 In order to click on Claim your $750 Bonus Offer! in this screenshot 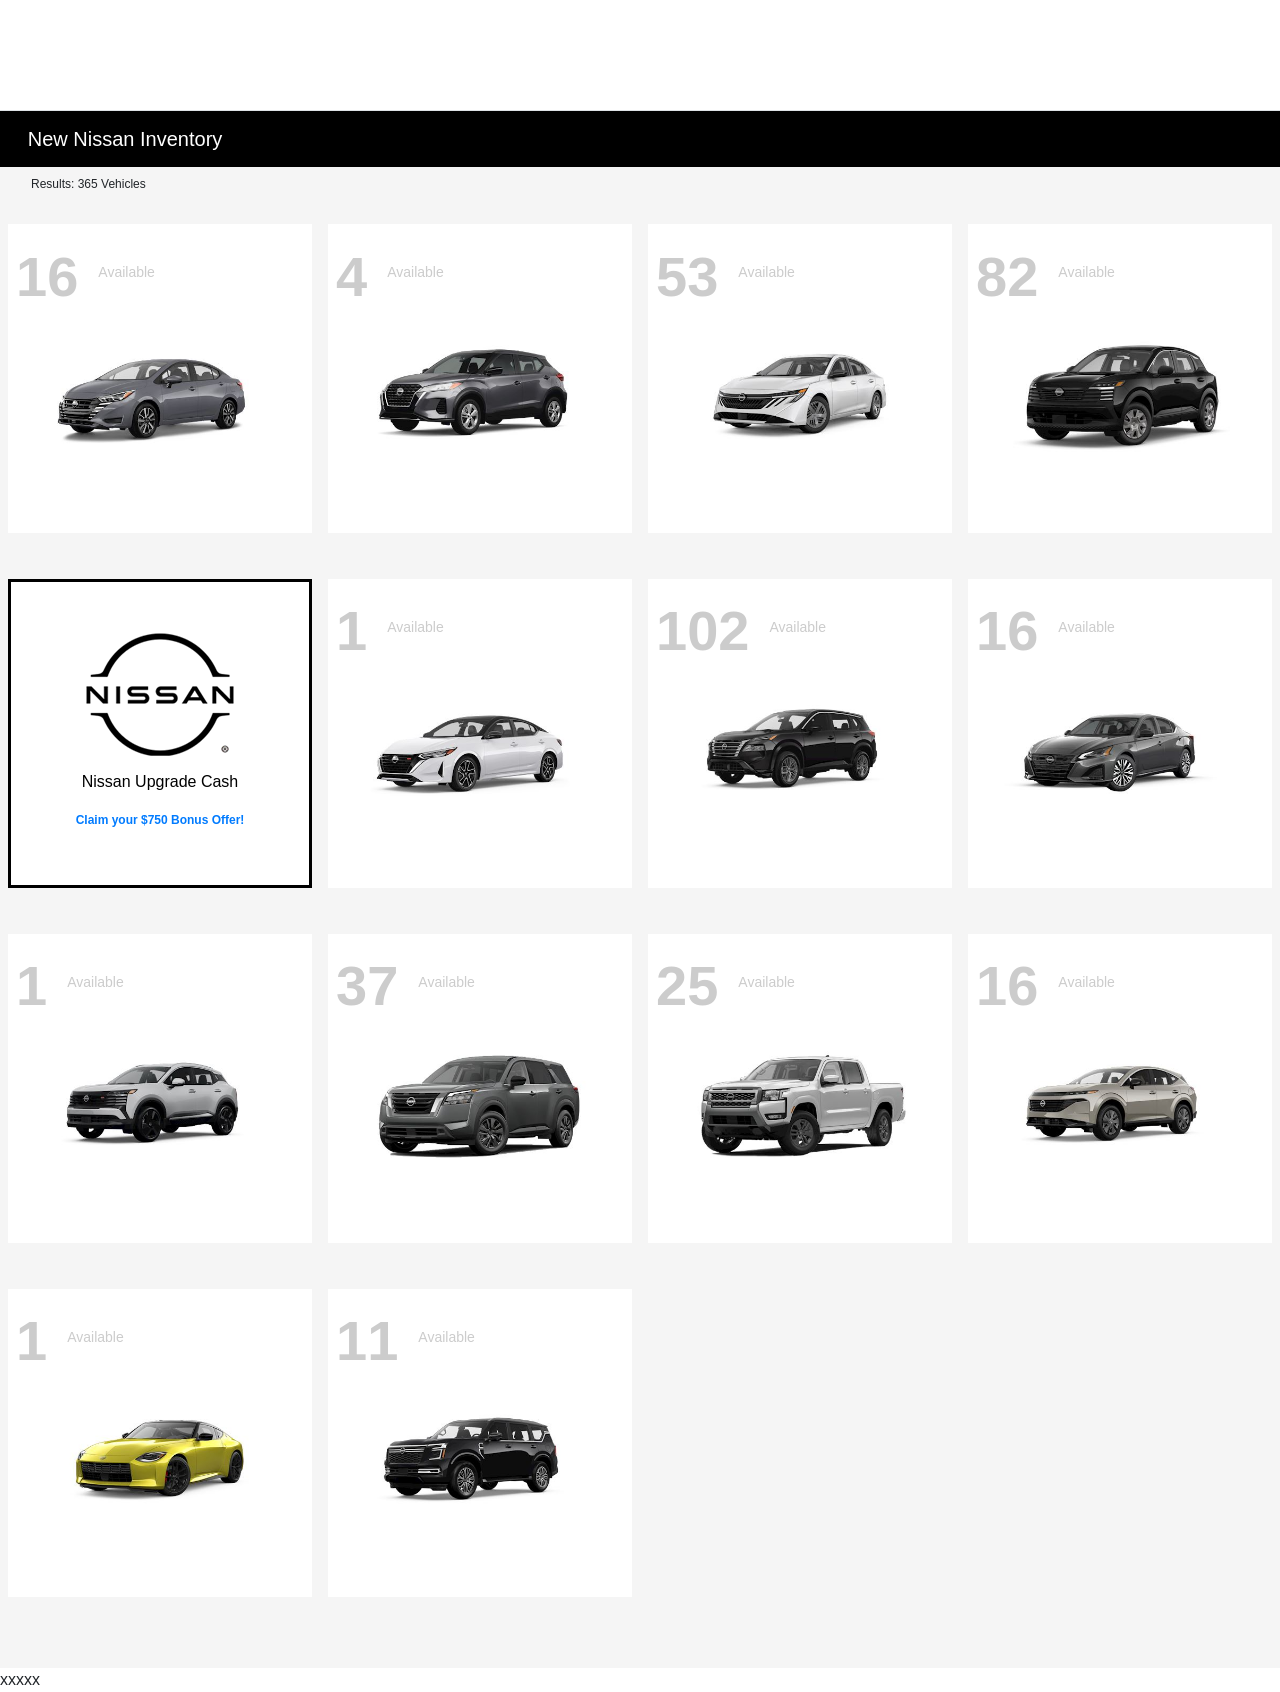, I will do `click(160, 820)`.